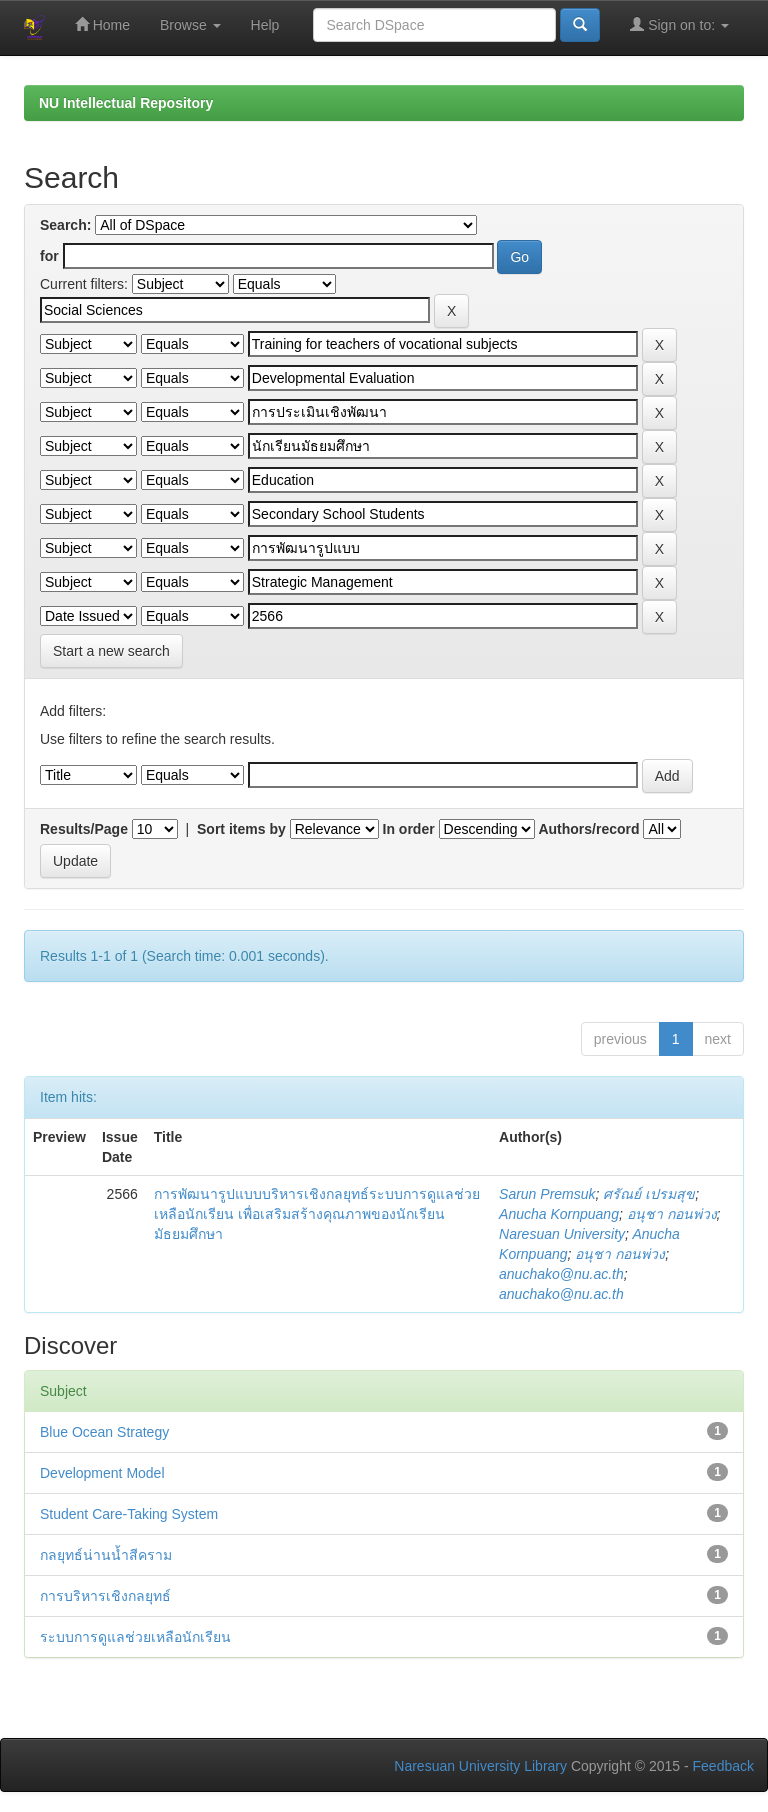  What do you see at coordinates (111, 651) in the screenshot?
I see `Start a new search` at bounding box center [111, 651].